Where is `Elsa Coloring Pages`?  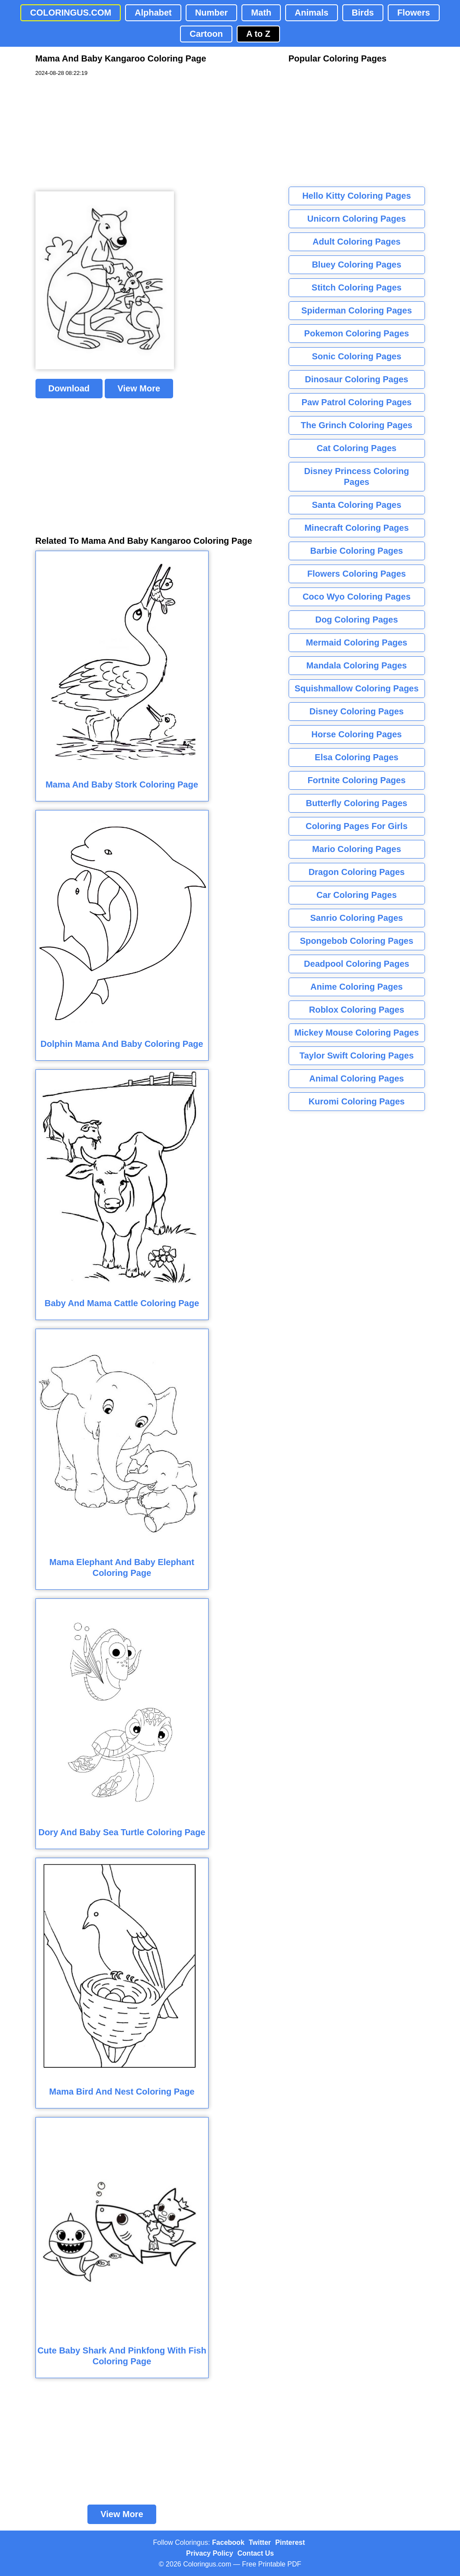
Elsa Coloring Pages is located at coordinates (356, 757).